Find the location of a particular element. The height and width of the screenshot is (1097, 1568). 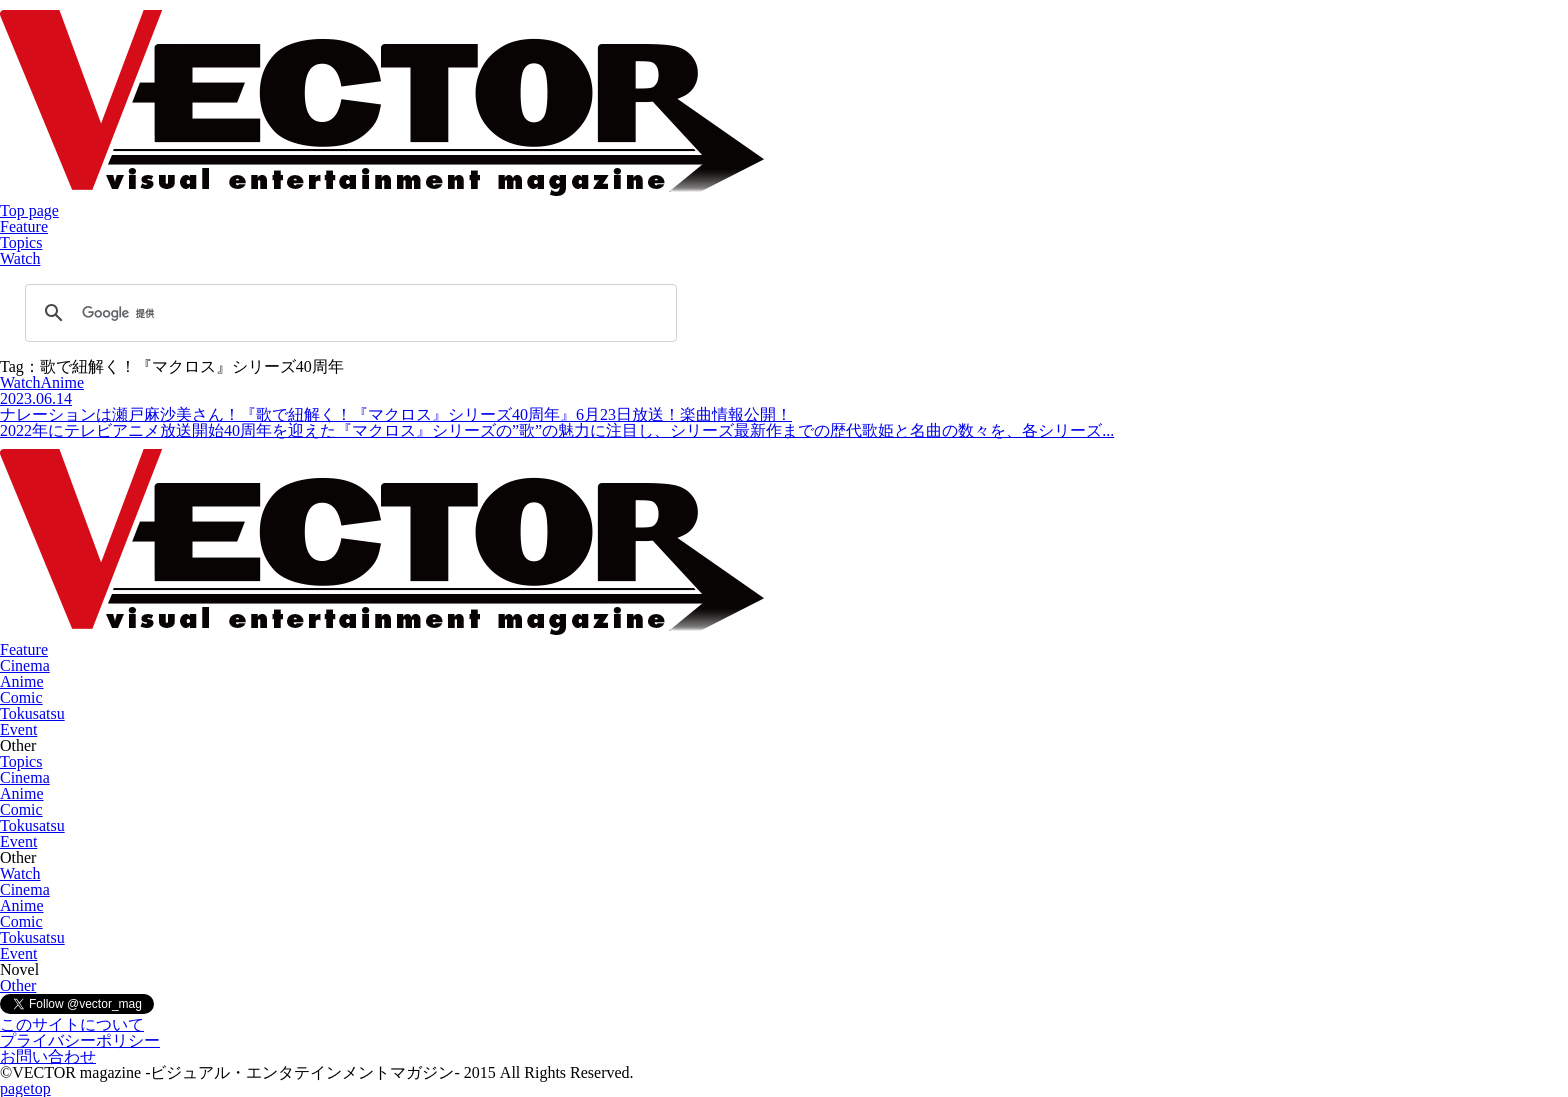

お問い合わせ is located at coordinates (48, 1056).